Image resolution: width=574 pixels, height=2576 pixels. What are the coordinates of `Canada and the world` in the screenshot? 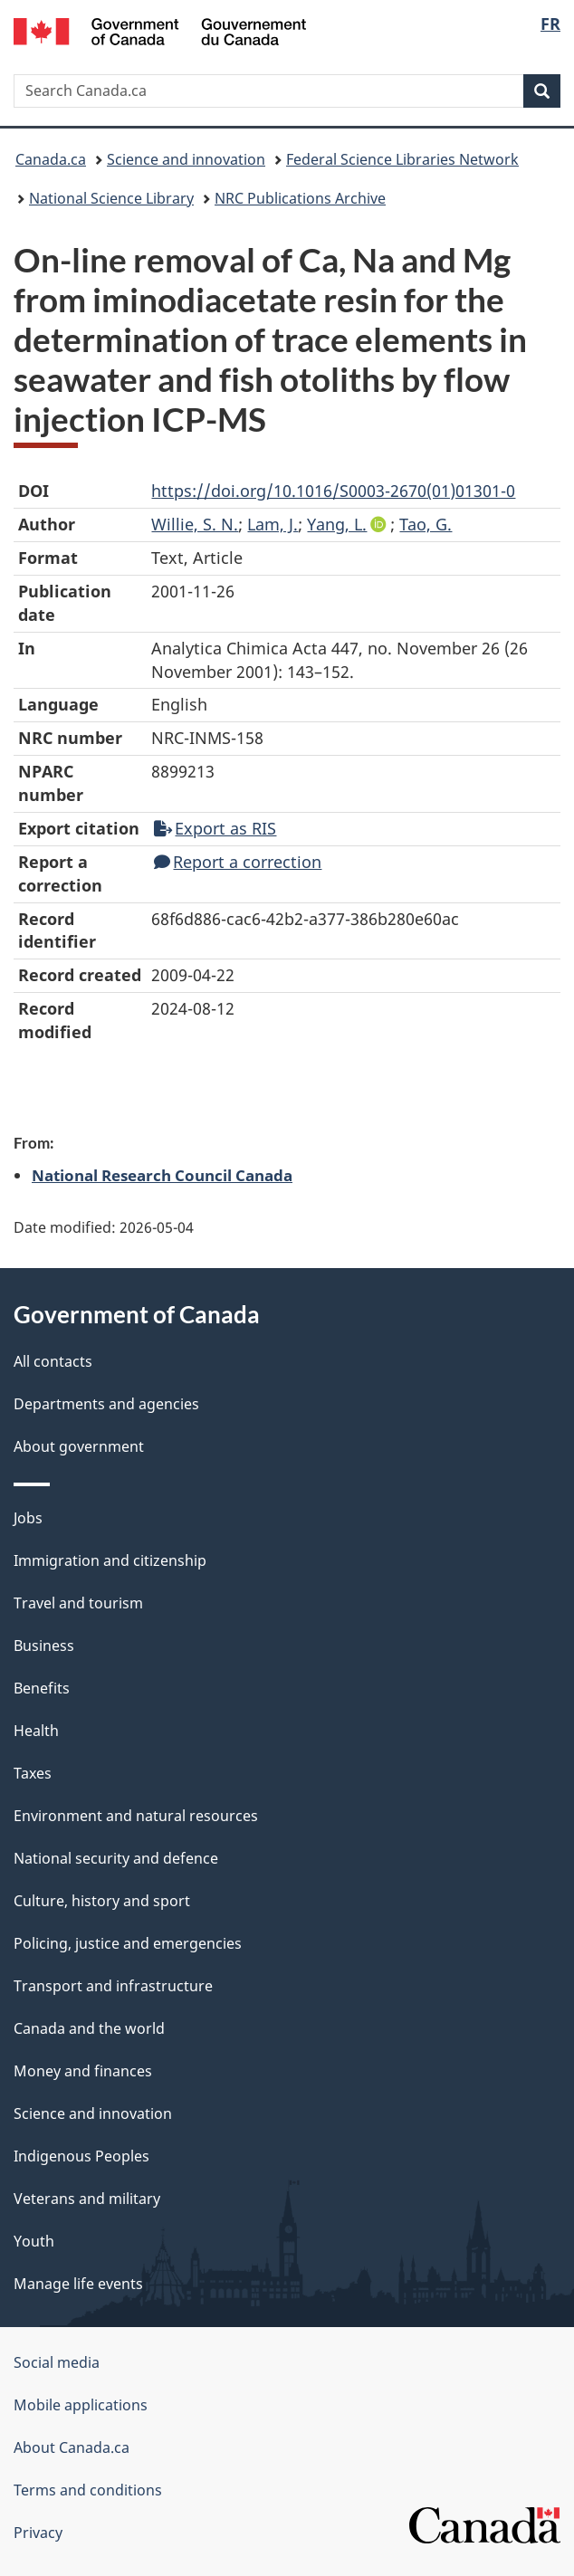 It's located at (89, 2028).